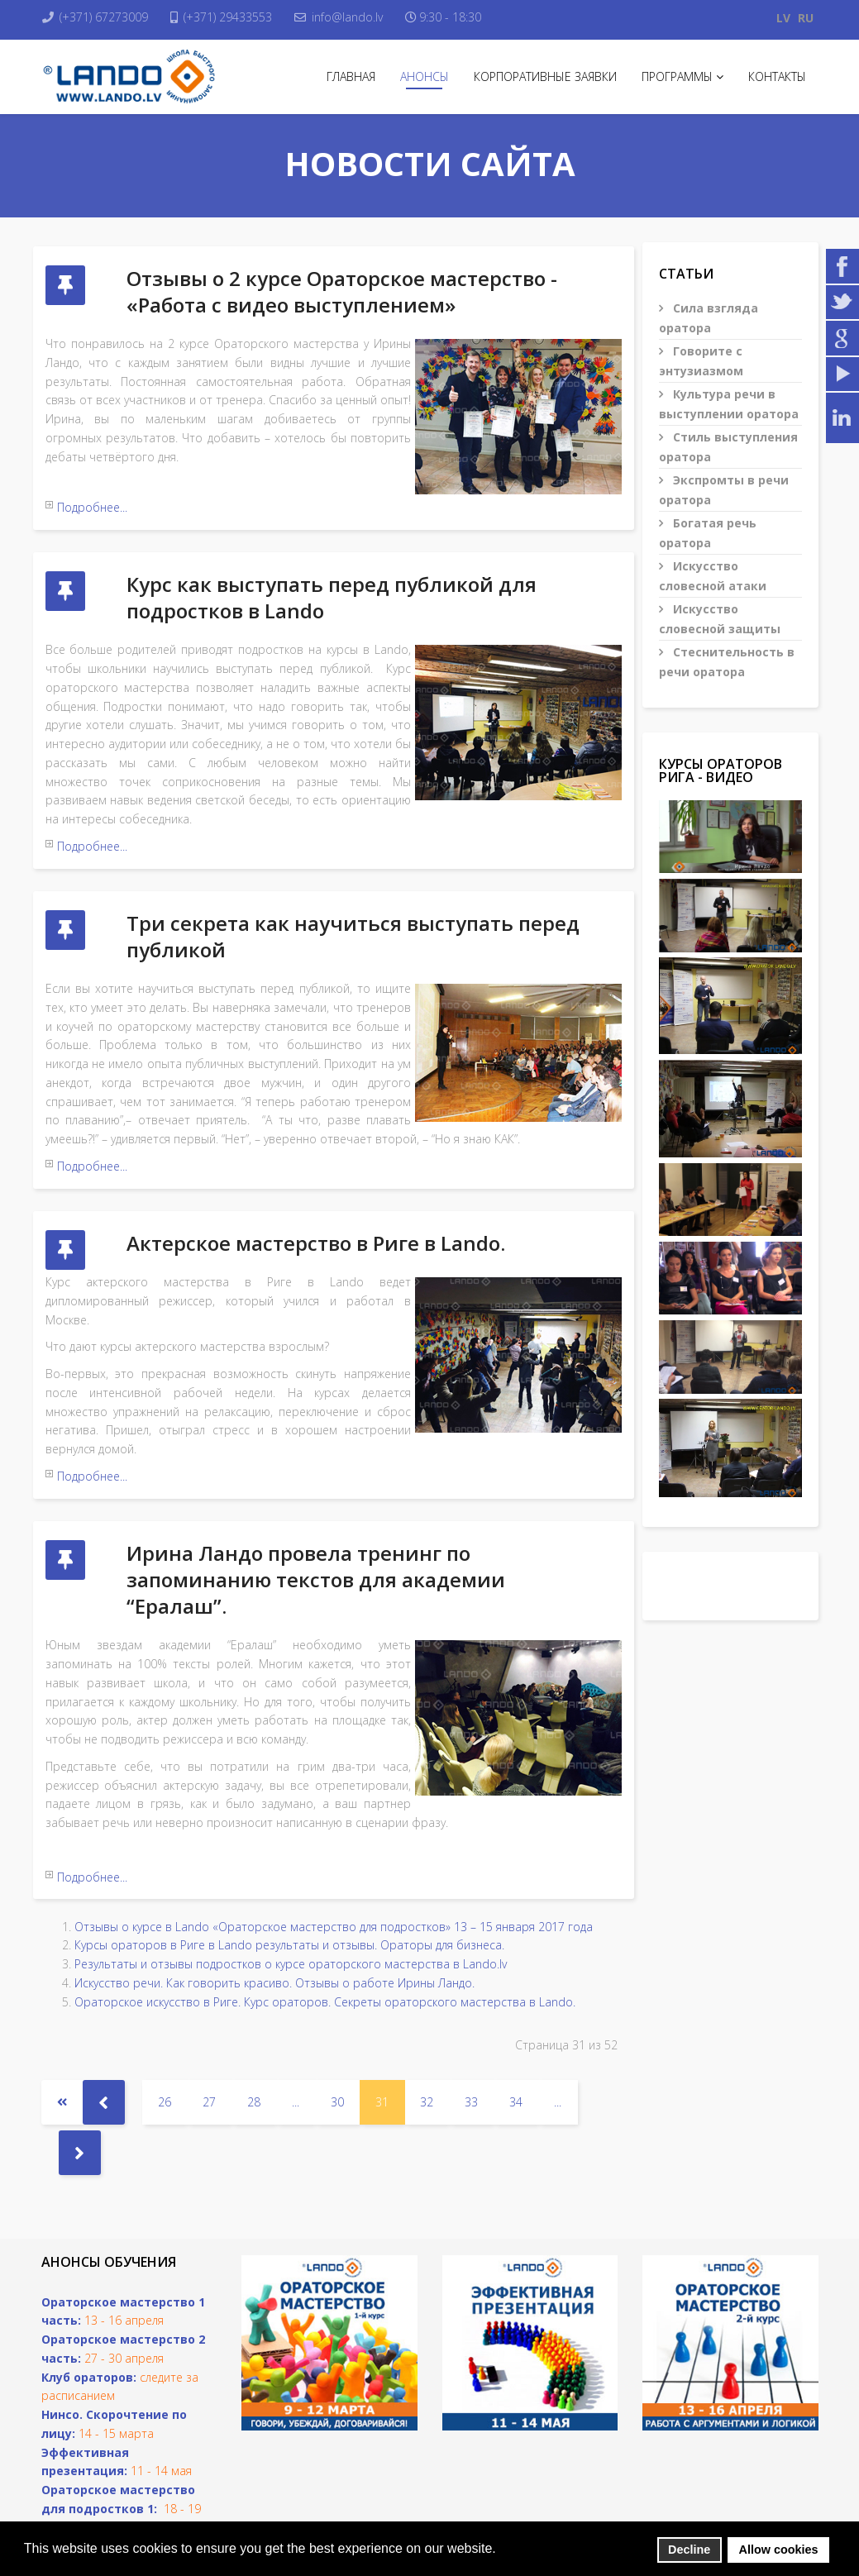 This screenshot has width=859, height=2576. Describe the element at coordinates (209, 2031) in the screenshot. I see `27` at that location.